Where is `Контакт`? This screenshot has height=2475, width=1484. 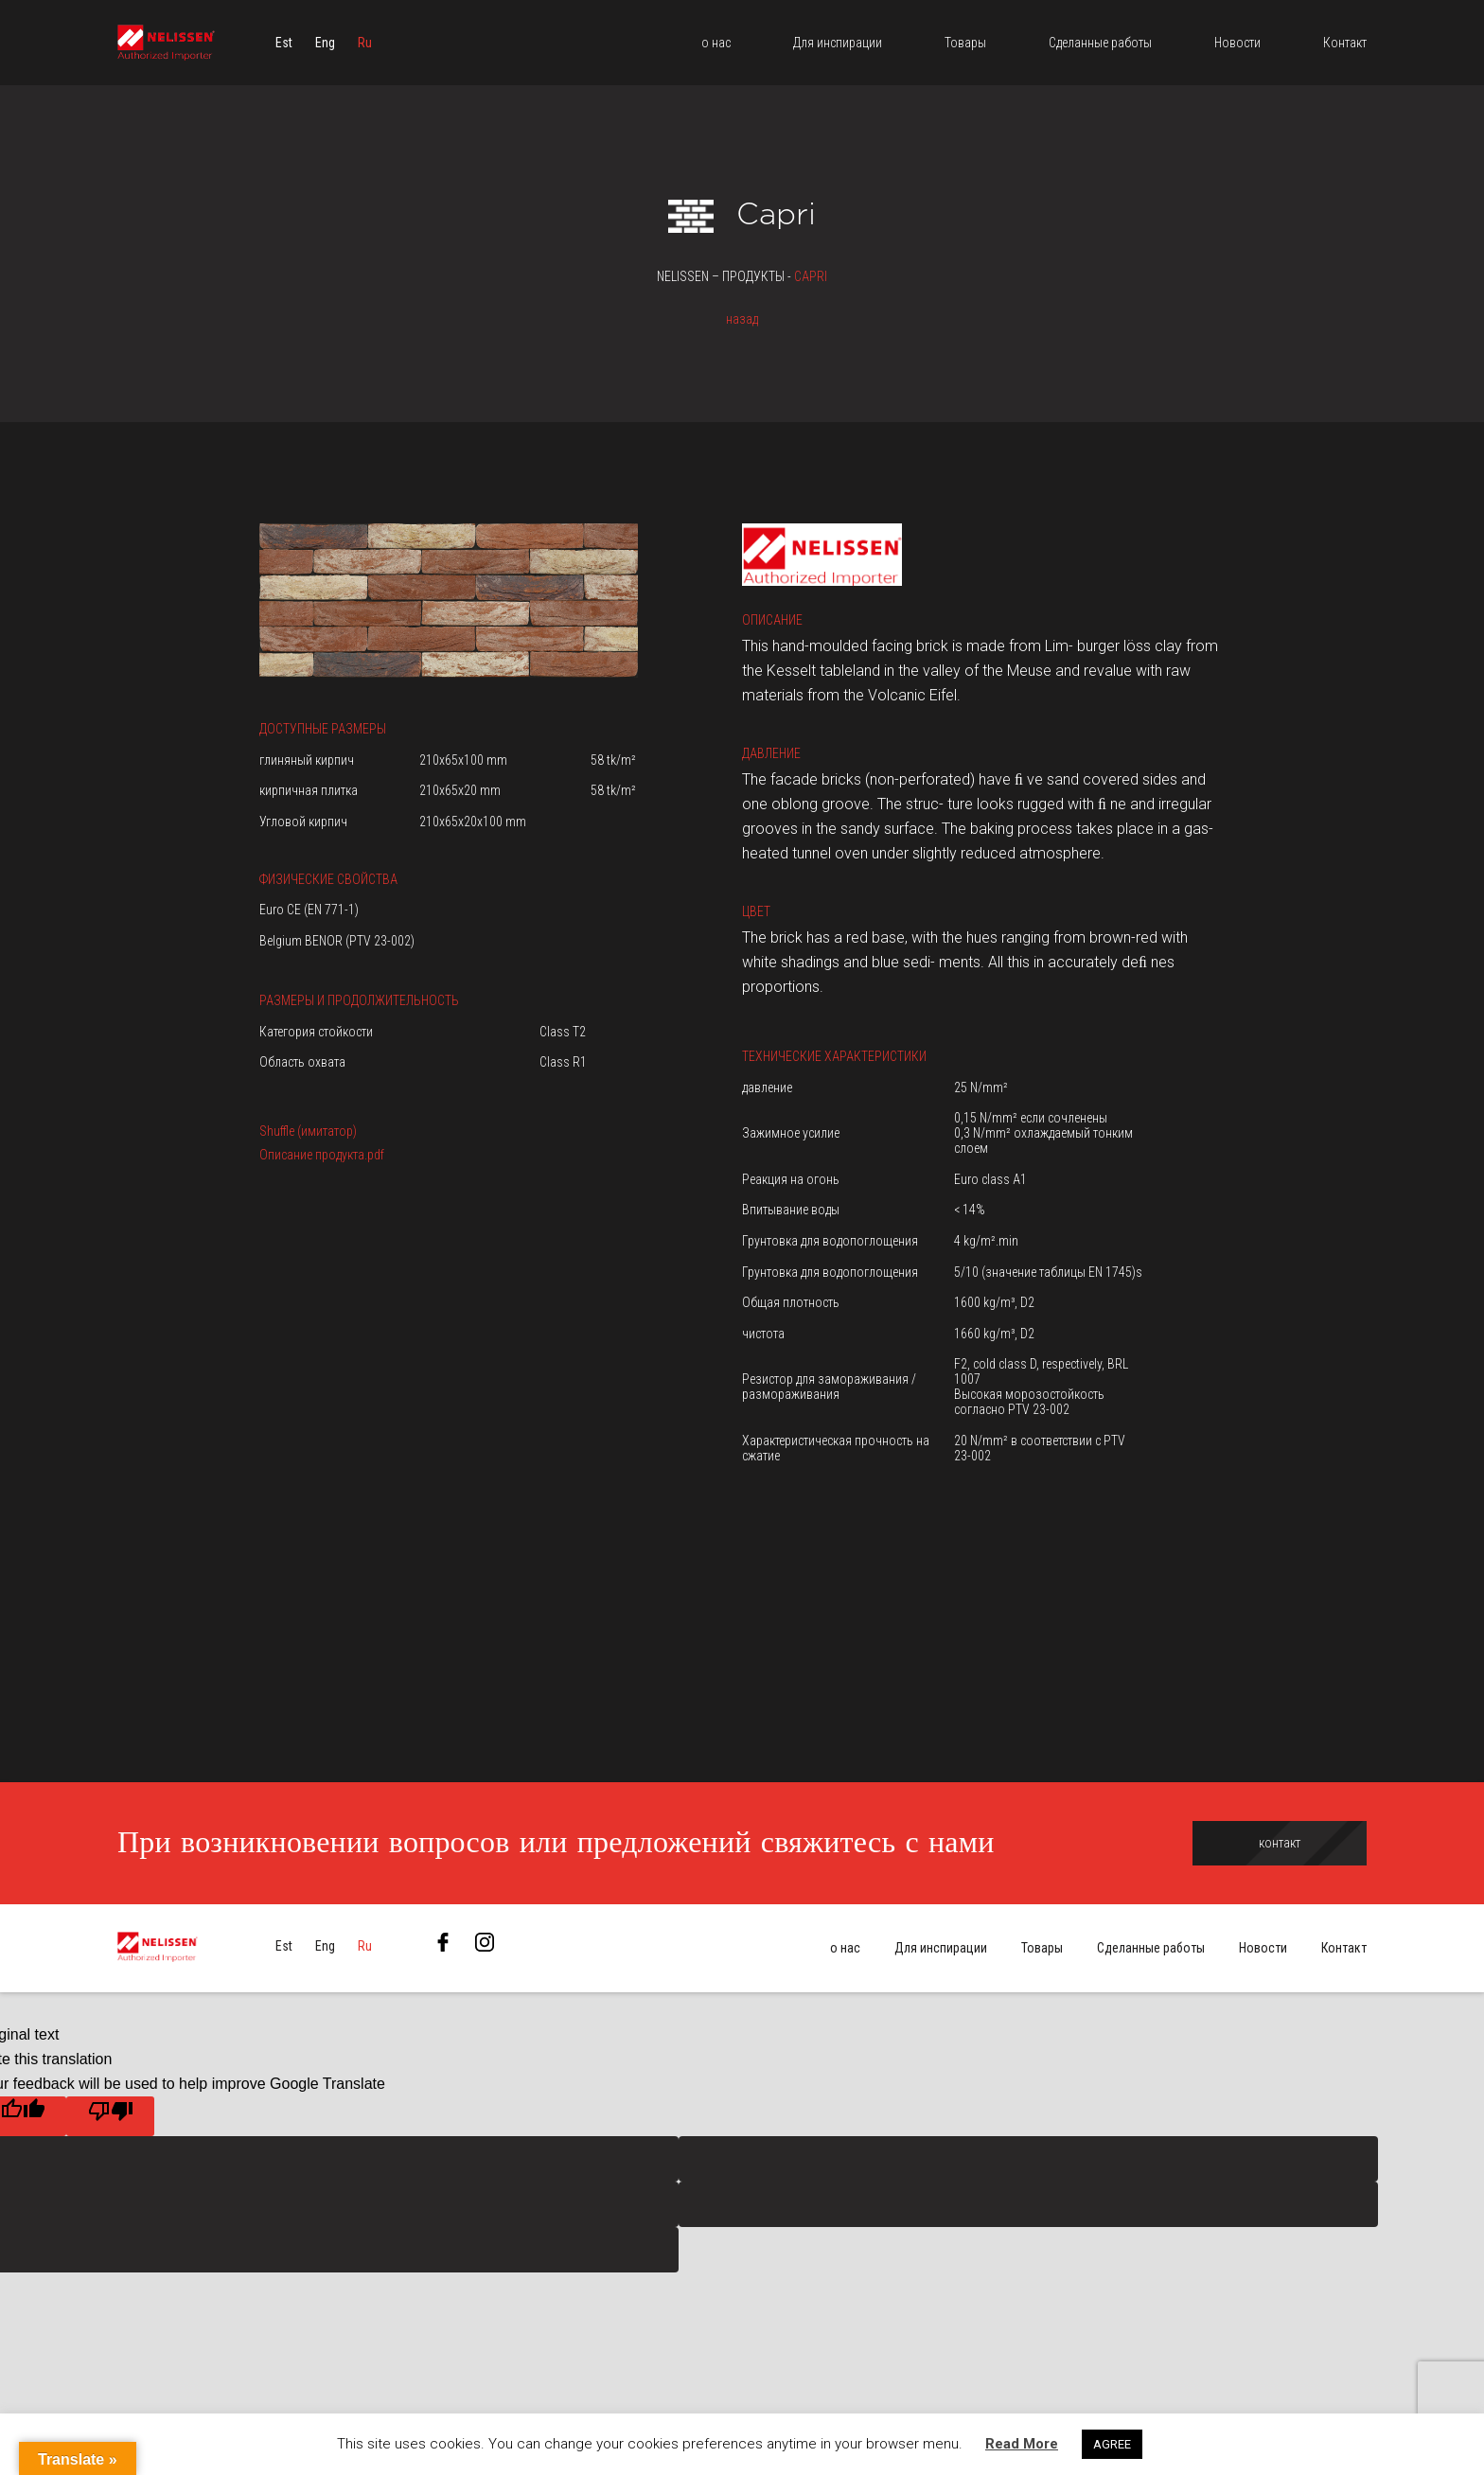 Контакт is located at coordinates (1344, 1948).